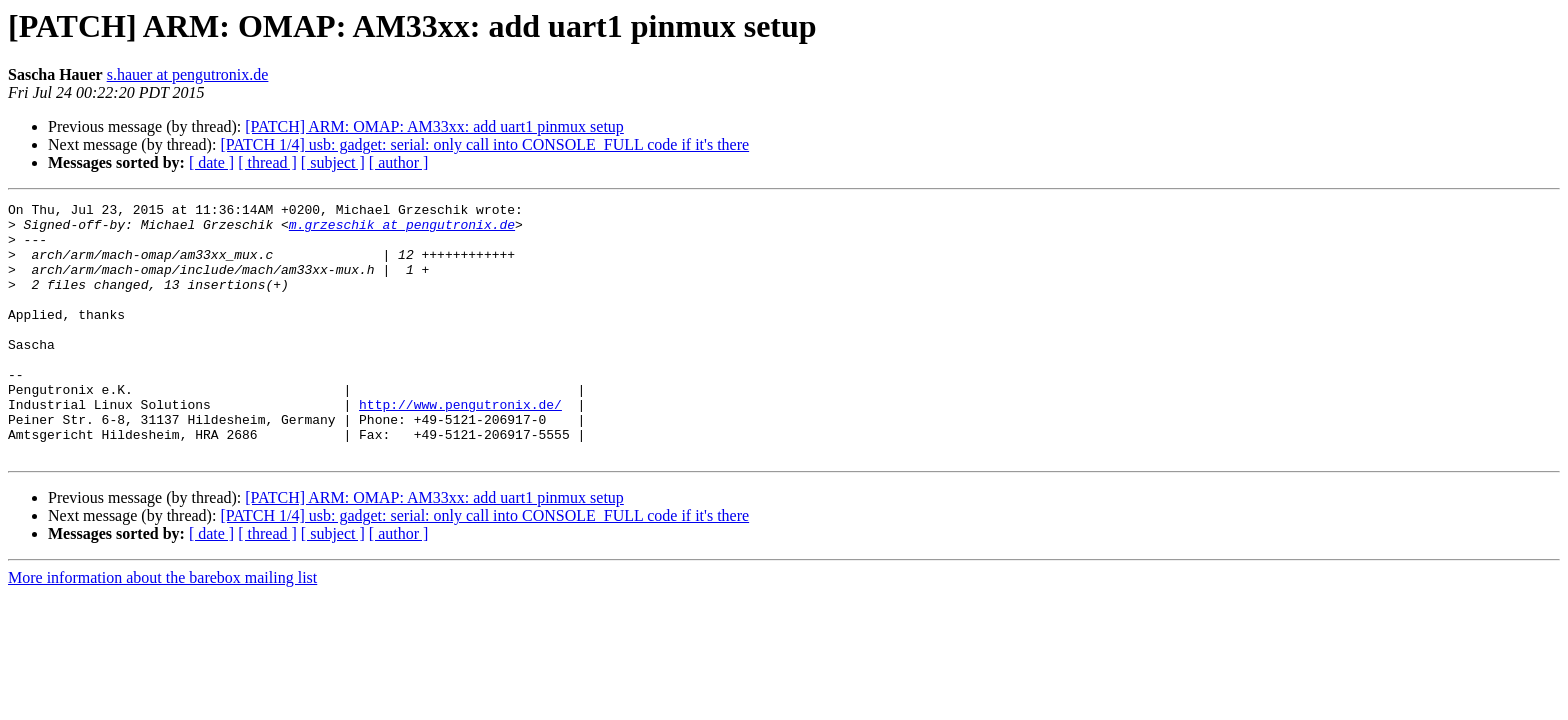 Image resolution: width=1568 pixels, height=720 pixels. I want to click on s.hauer at pengutronix.de, so click(188, 74).